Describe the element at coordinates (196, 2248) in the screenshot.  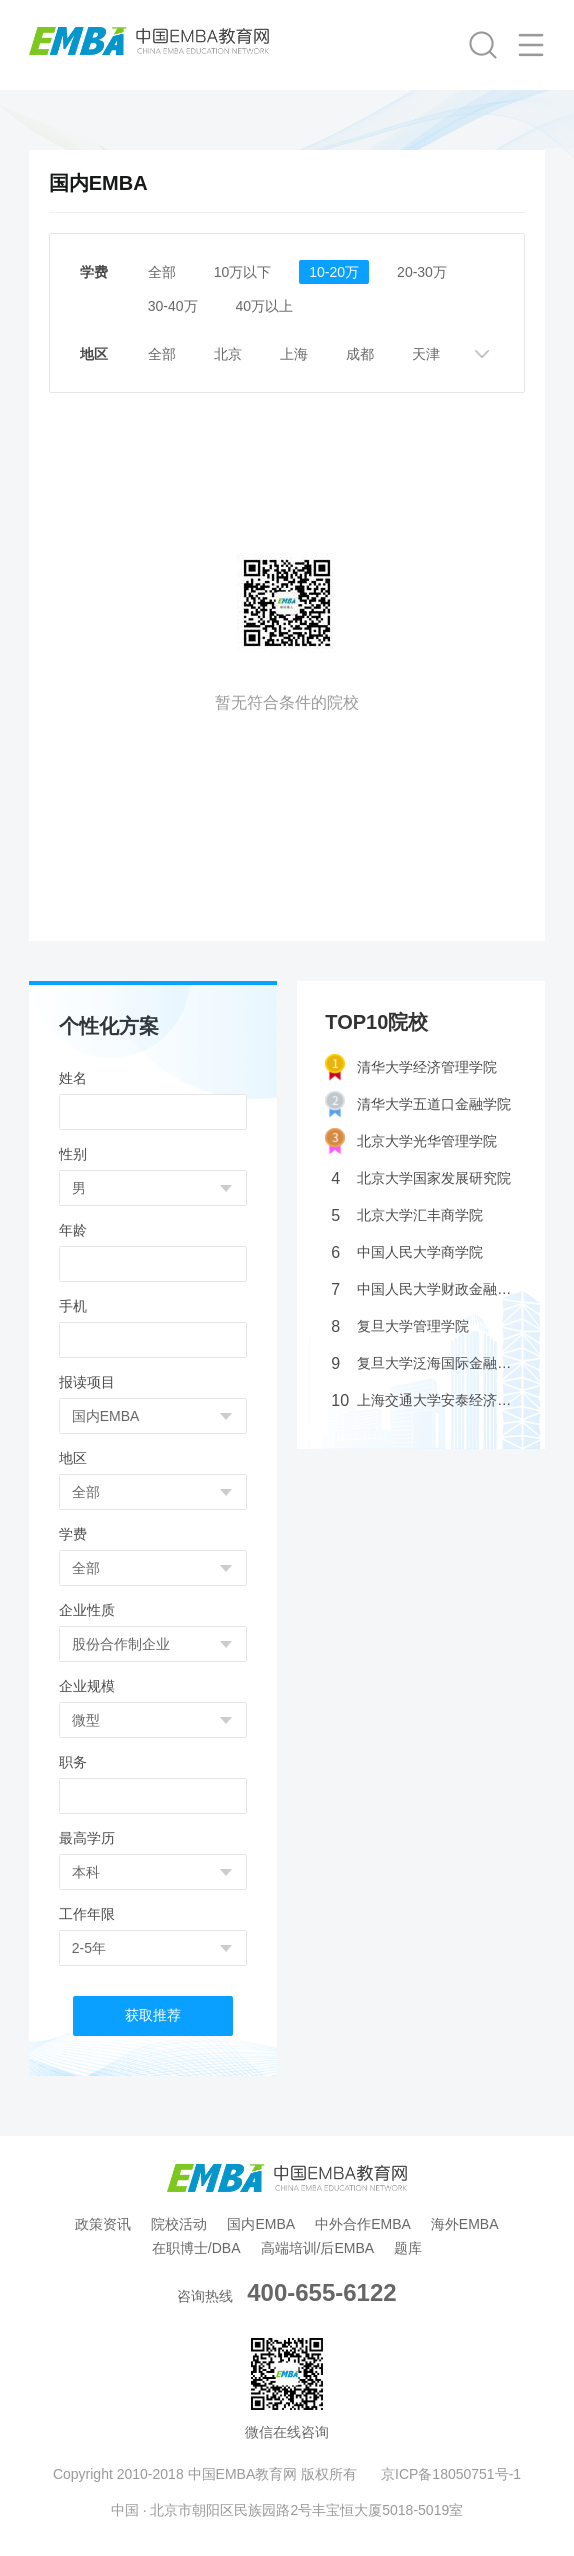
I see `在职博士/DBA` at that location.